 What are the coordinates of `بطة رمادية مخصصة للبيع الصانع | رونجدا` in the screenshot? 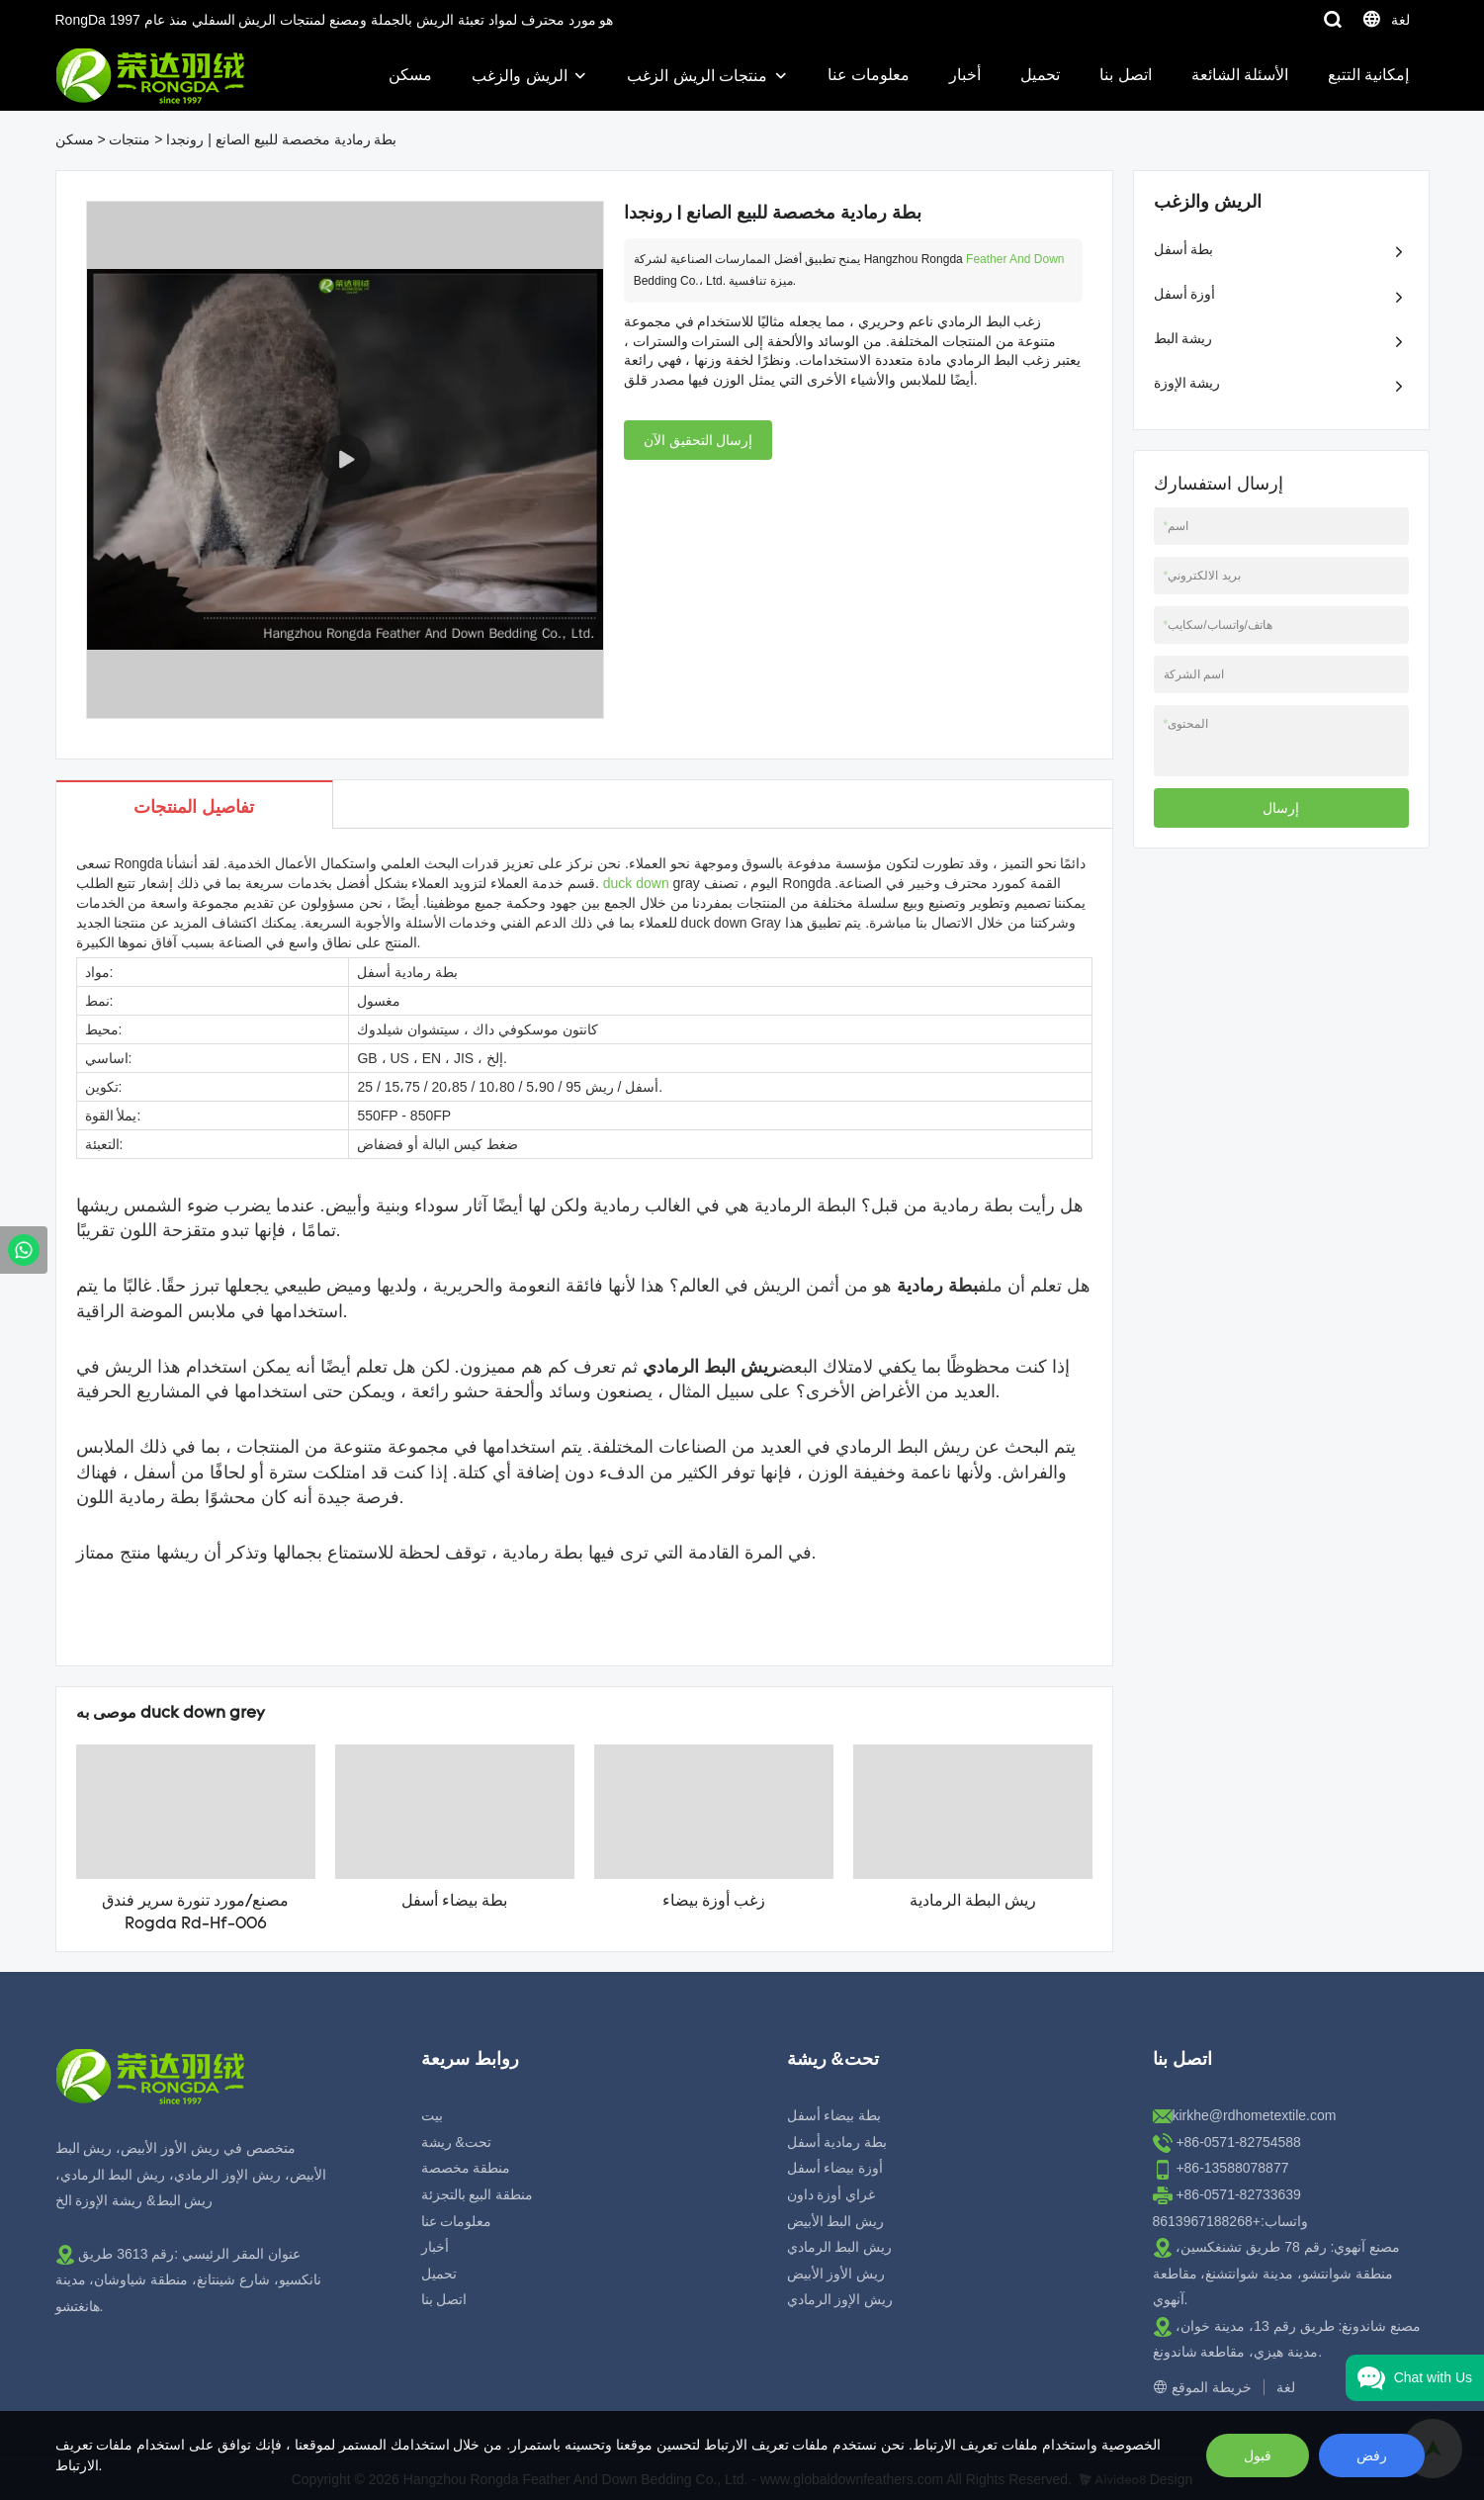 It's located at (281, 139).